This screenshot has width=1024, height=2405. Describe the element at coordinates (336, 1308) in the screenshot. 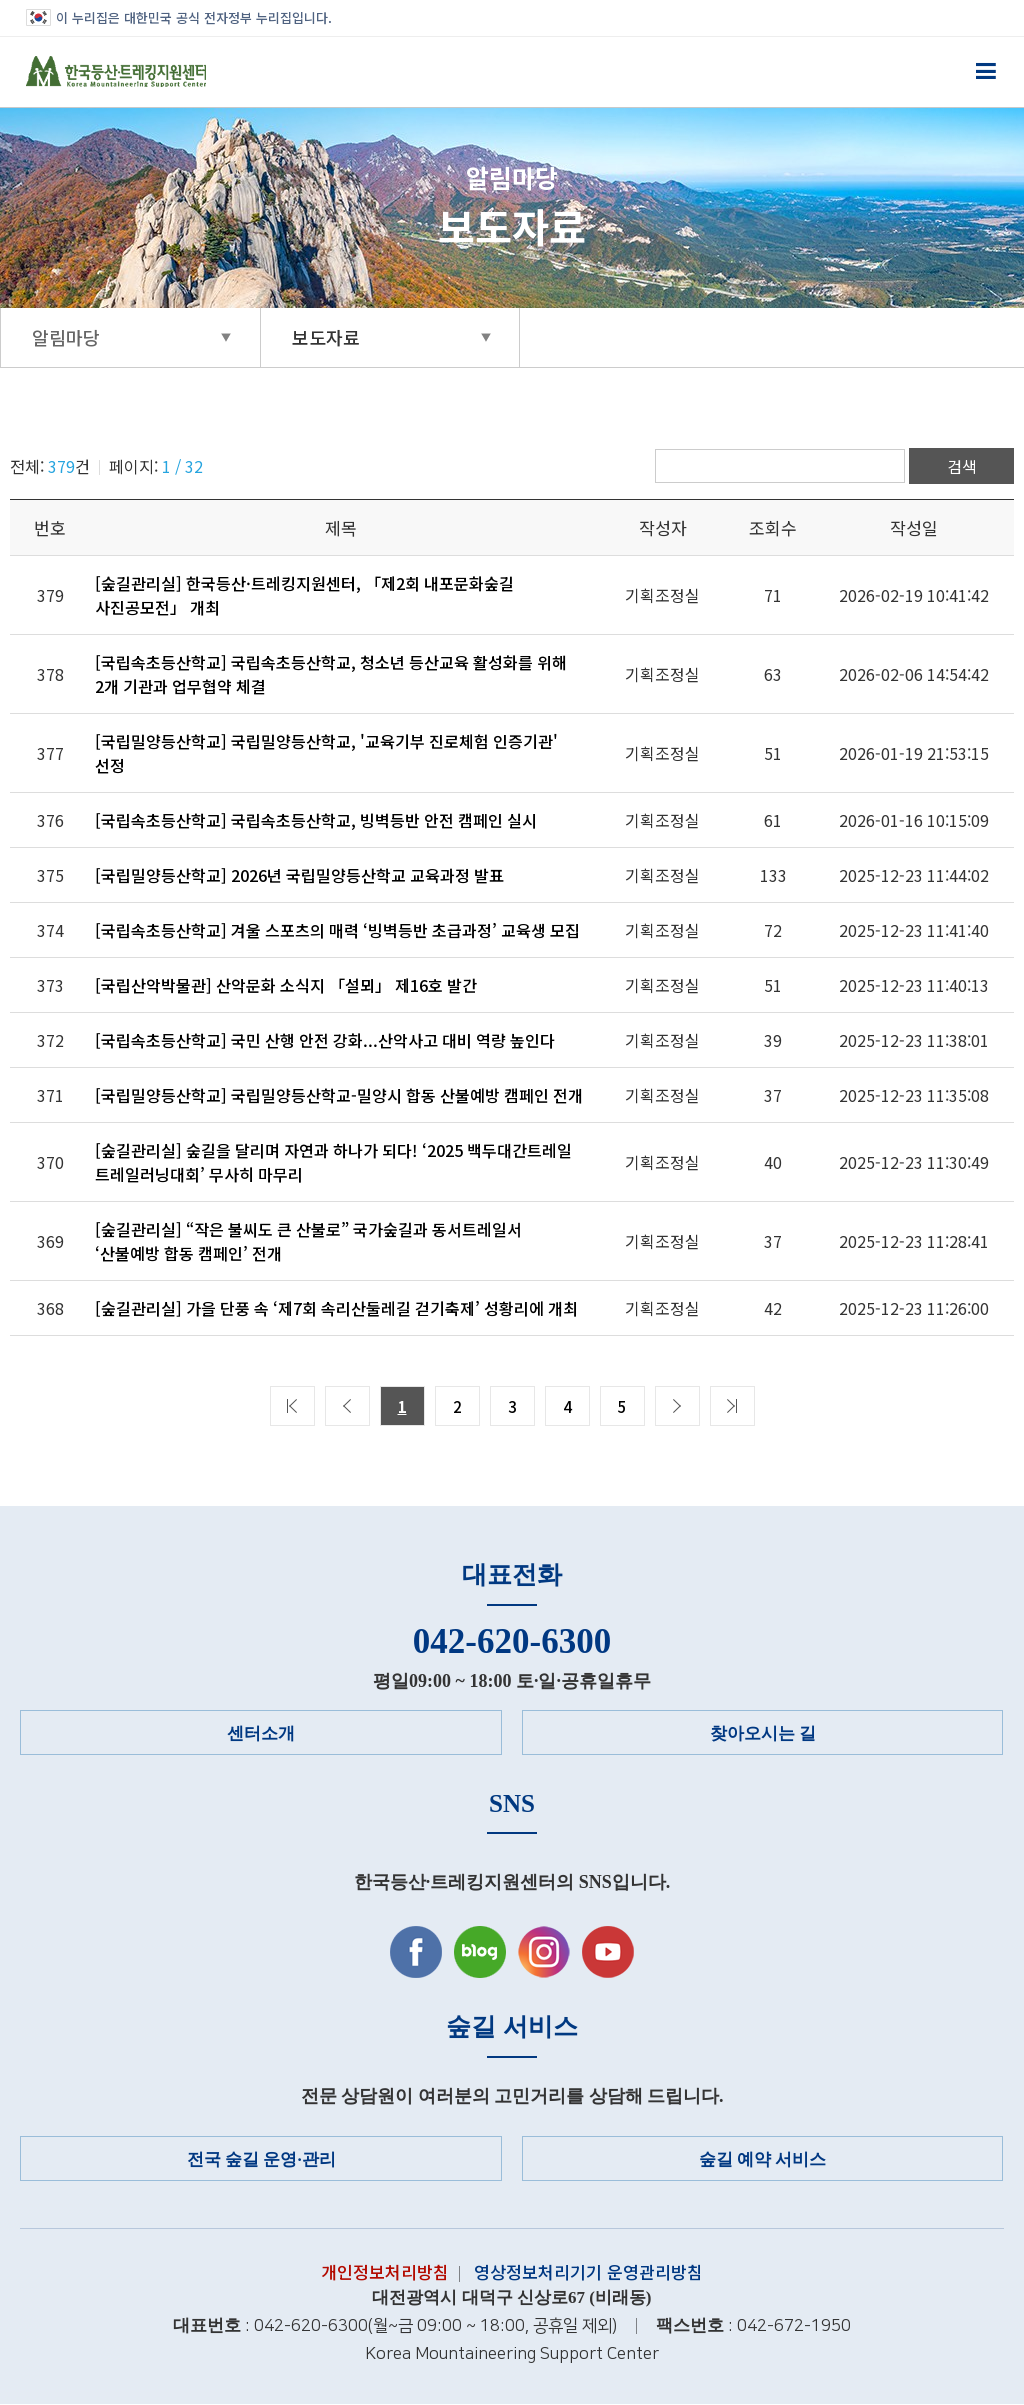

I see `[숲길관리실] 가을 단풍 속 ‘제7회 속리산둘레길 걷기축제’ 성황리에 개최` at that location.